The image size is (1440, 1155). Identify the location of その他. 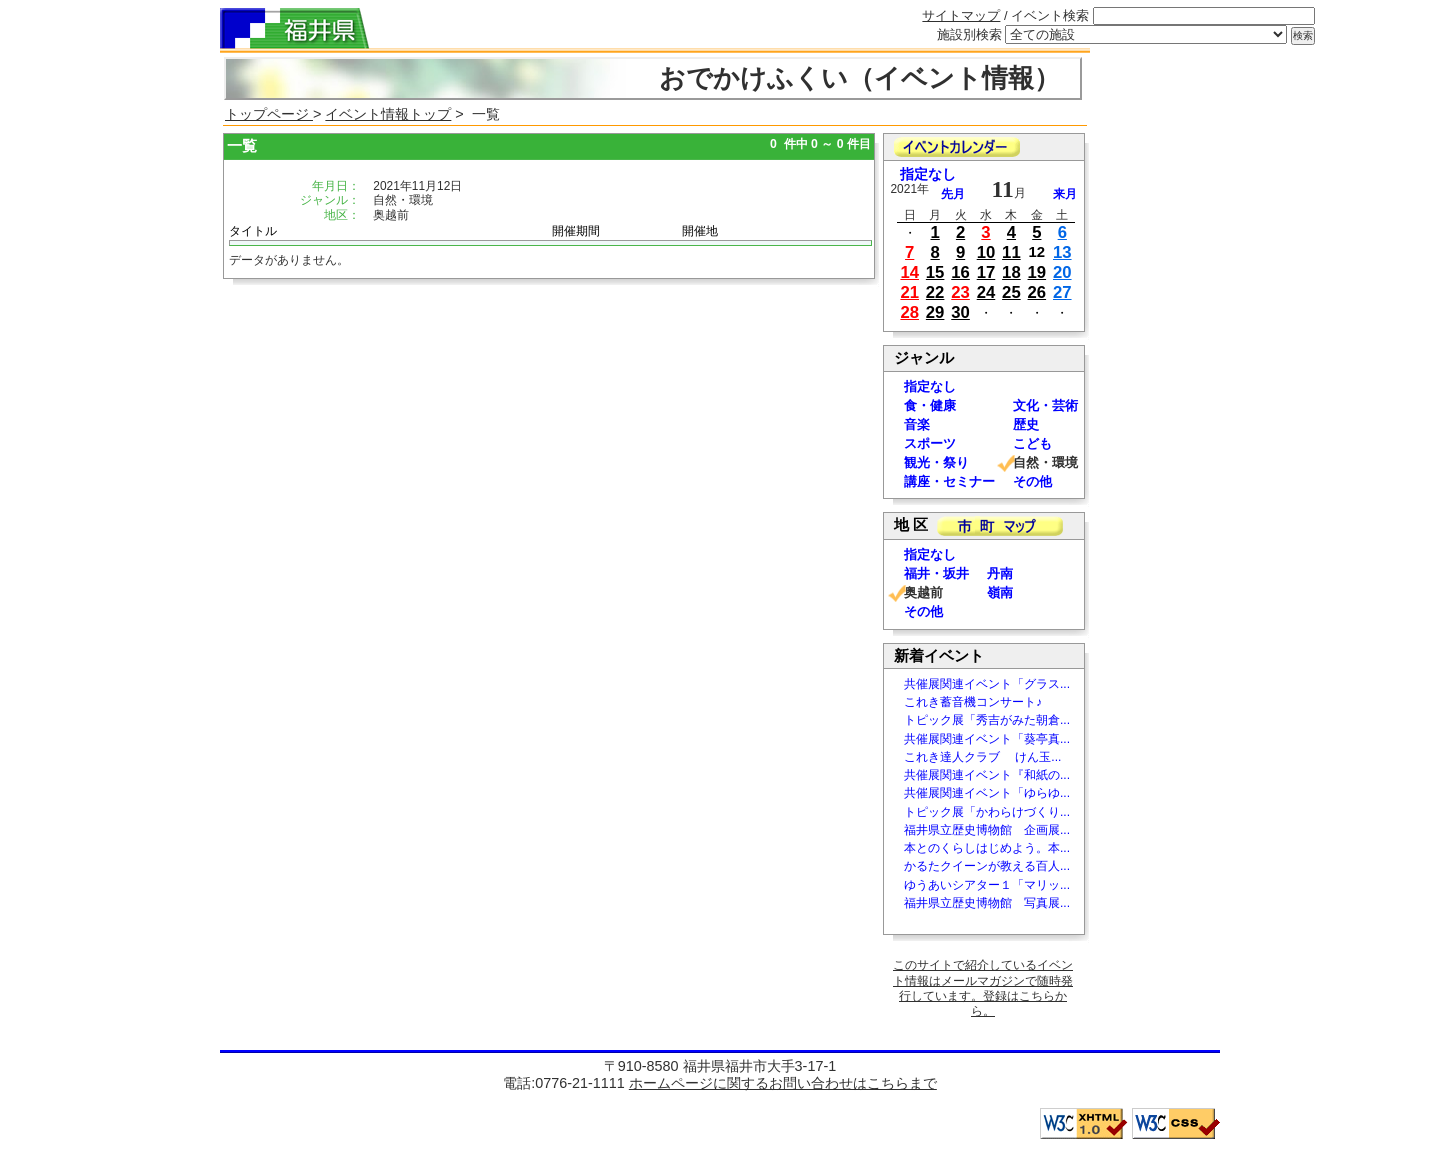
(1032, 481).